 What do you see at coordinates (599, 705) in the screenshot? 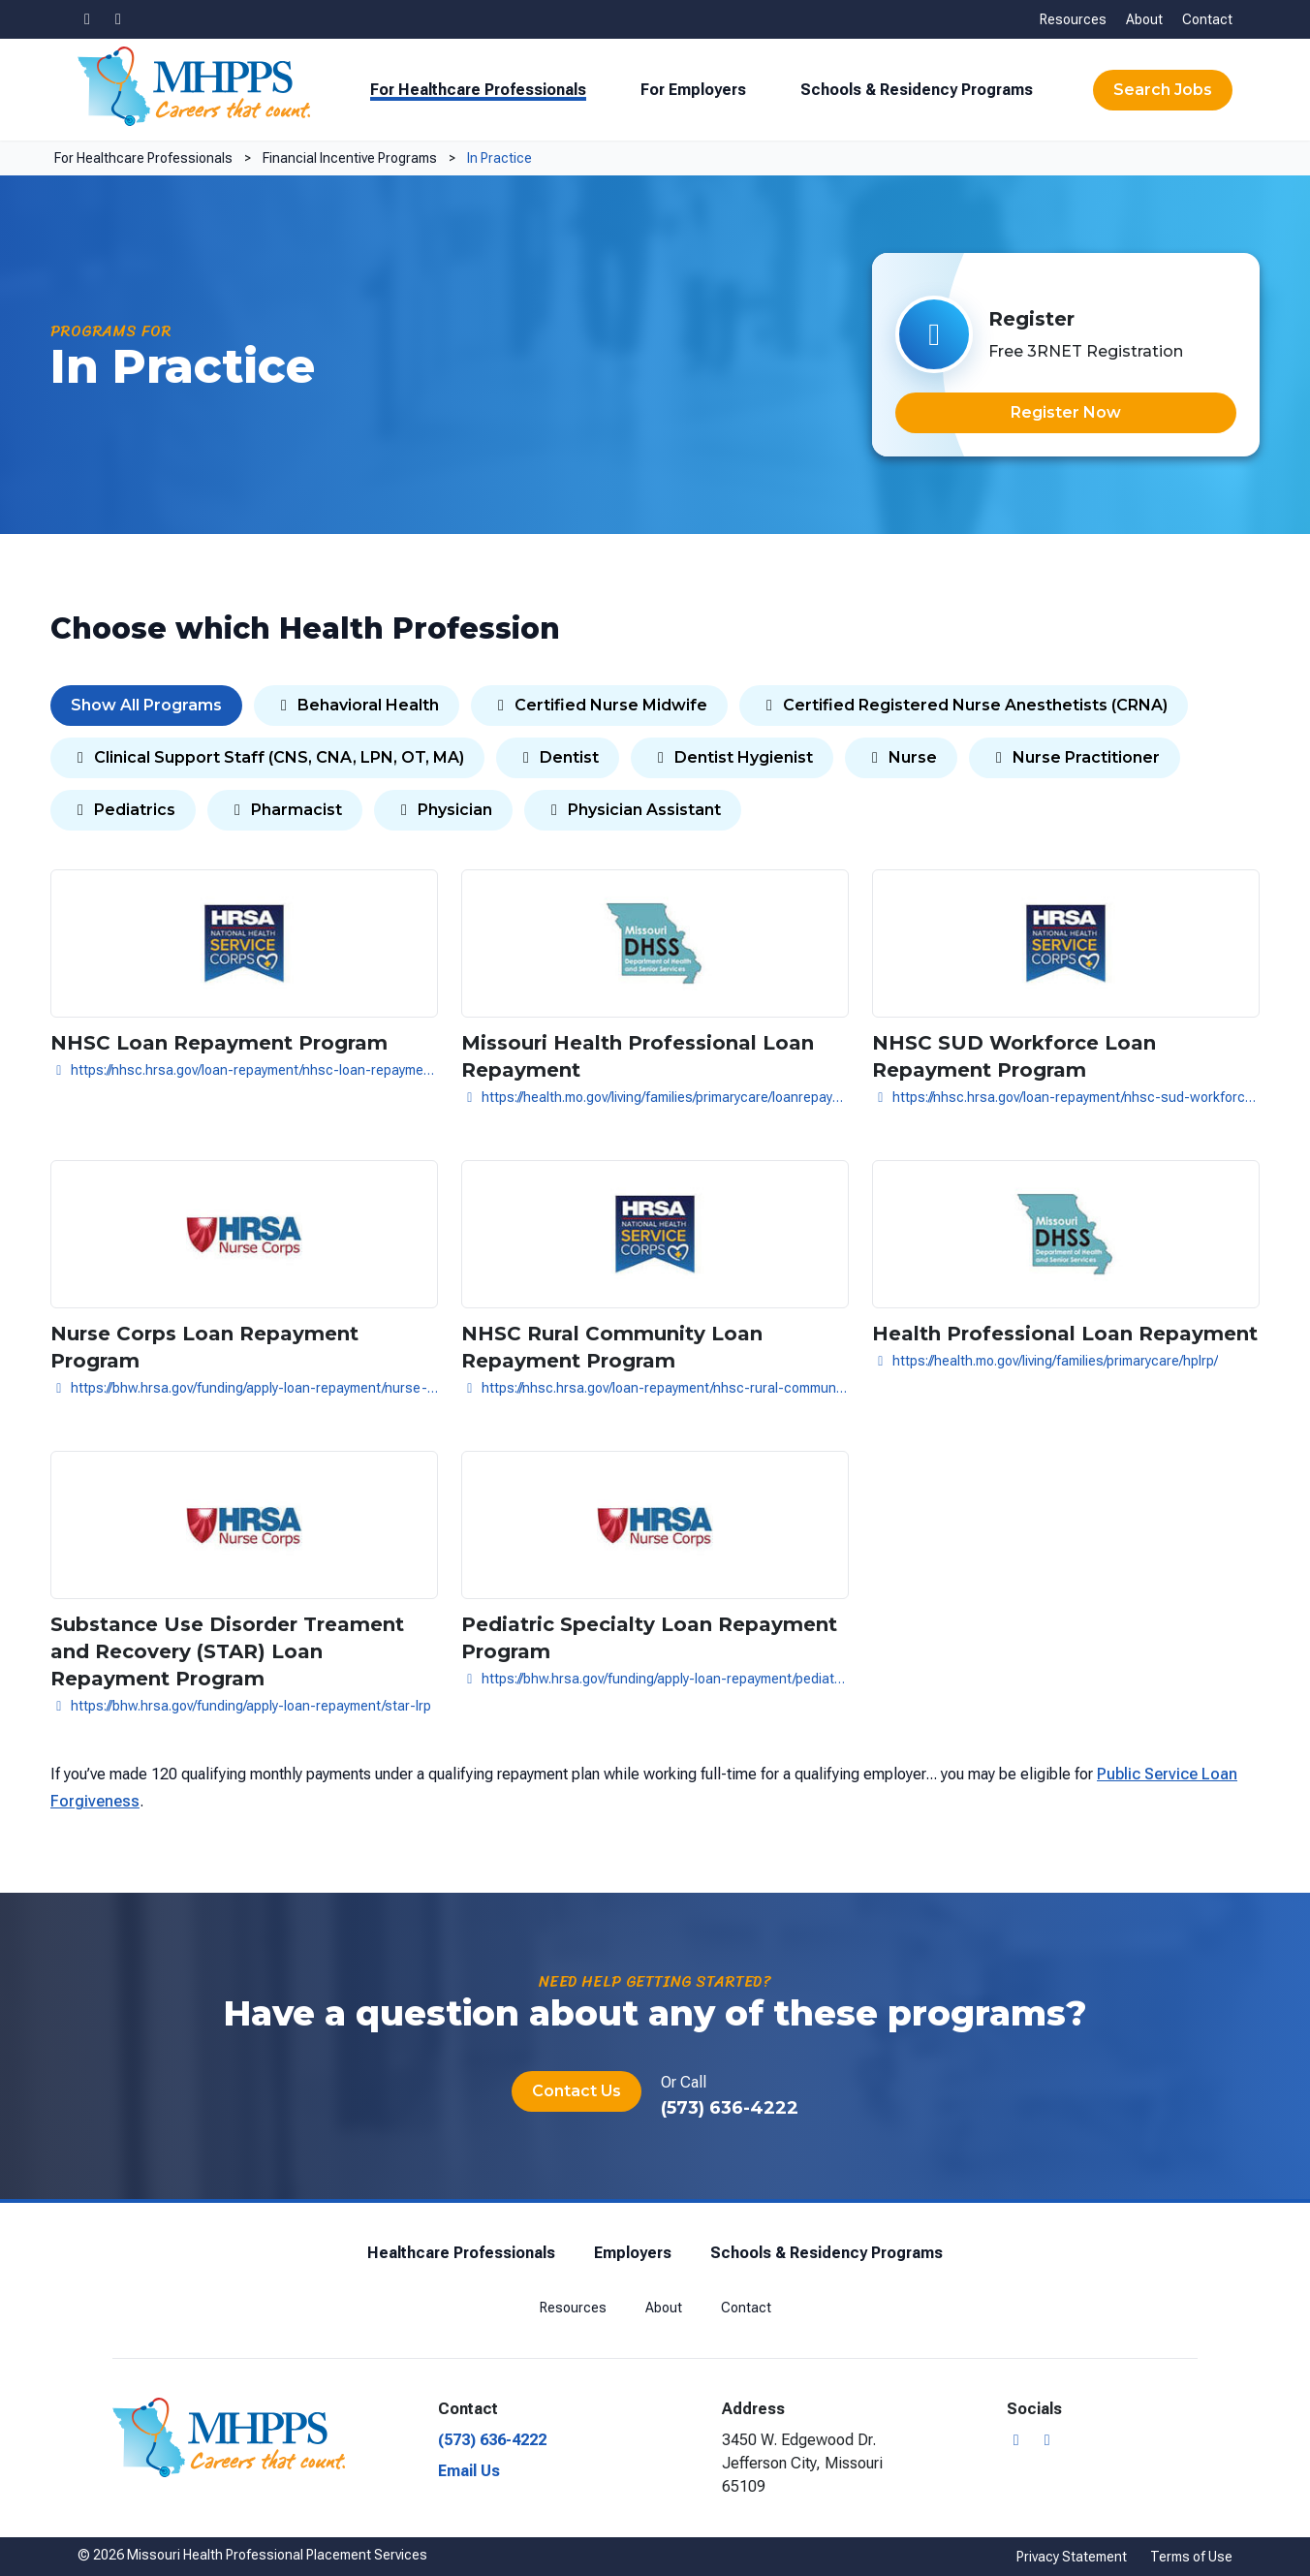
I see `Certified Nurse Midwife` at bounding box center [599, 705].